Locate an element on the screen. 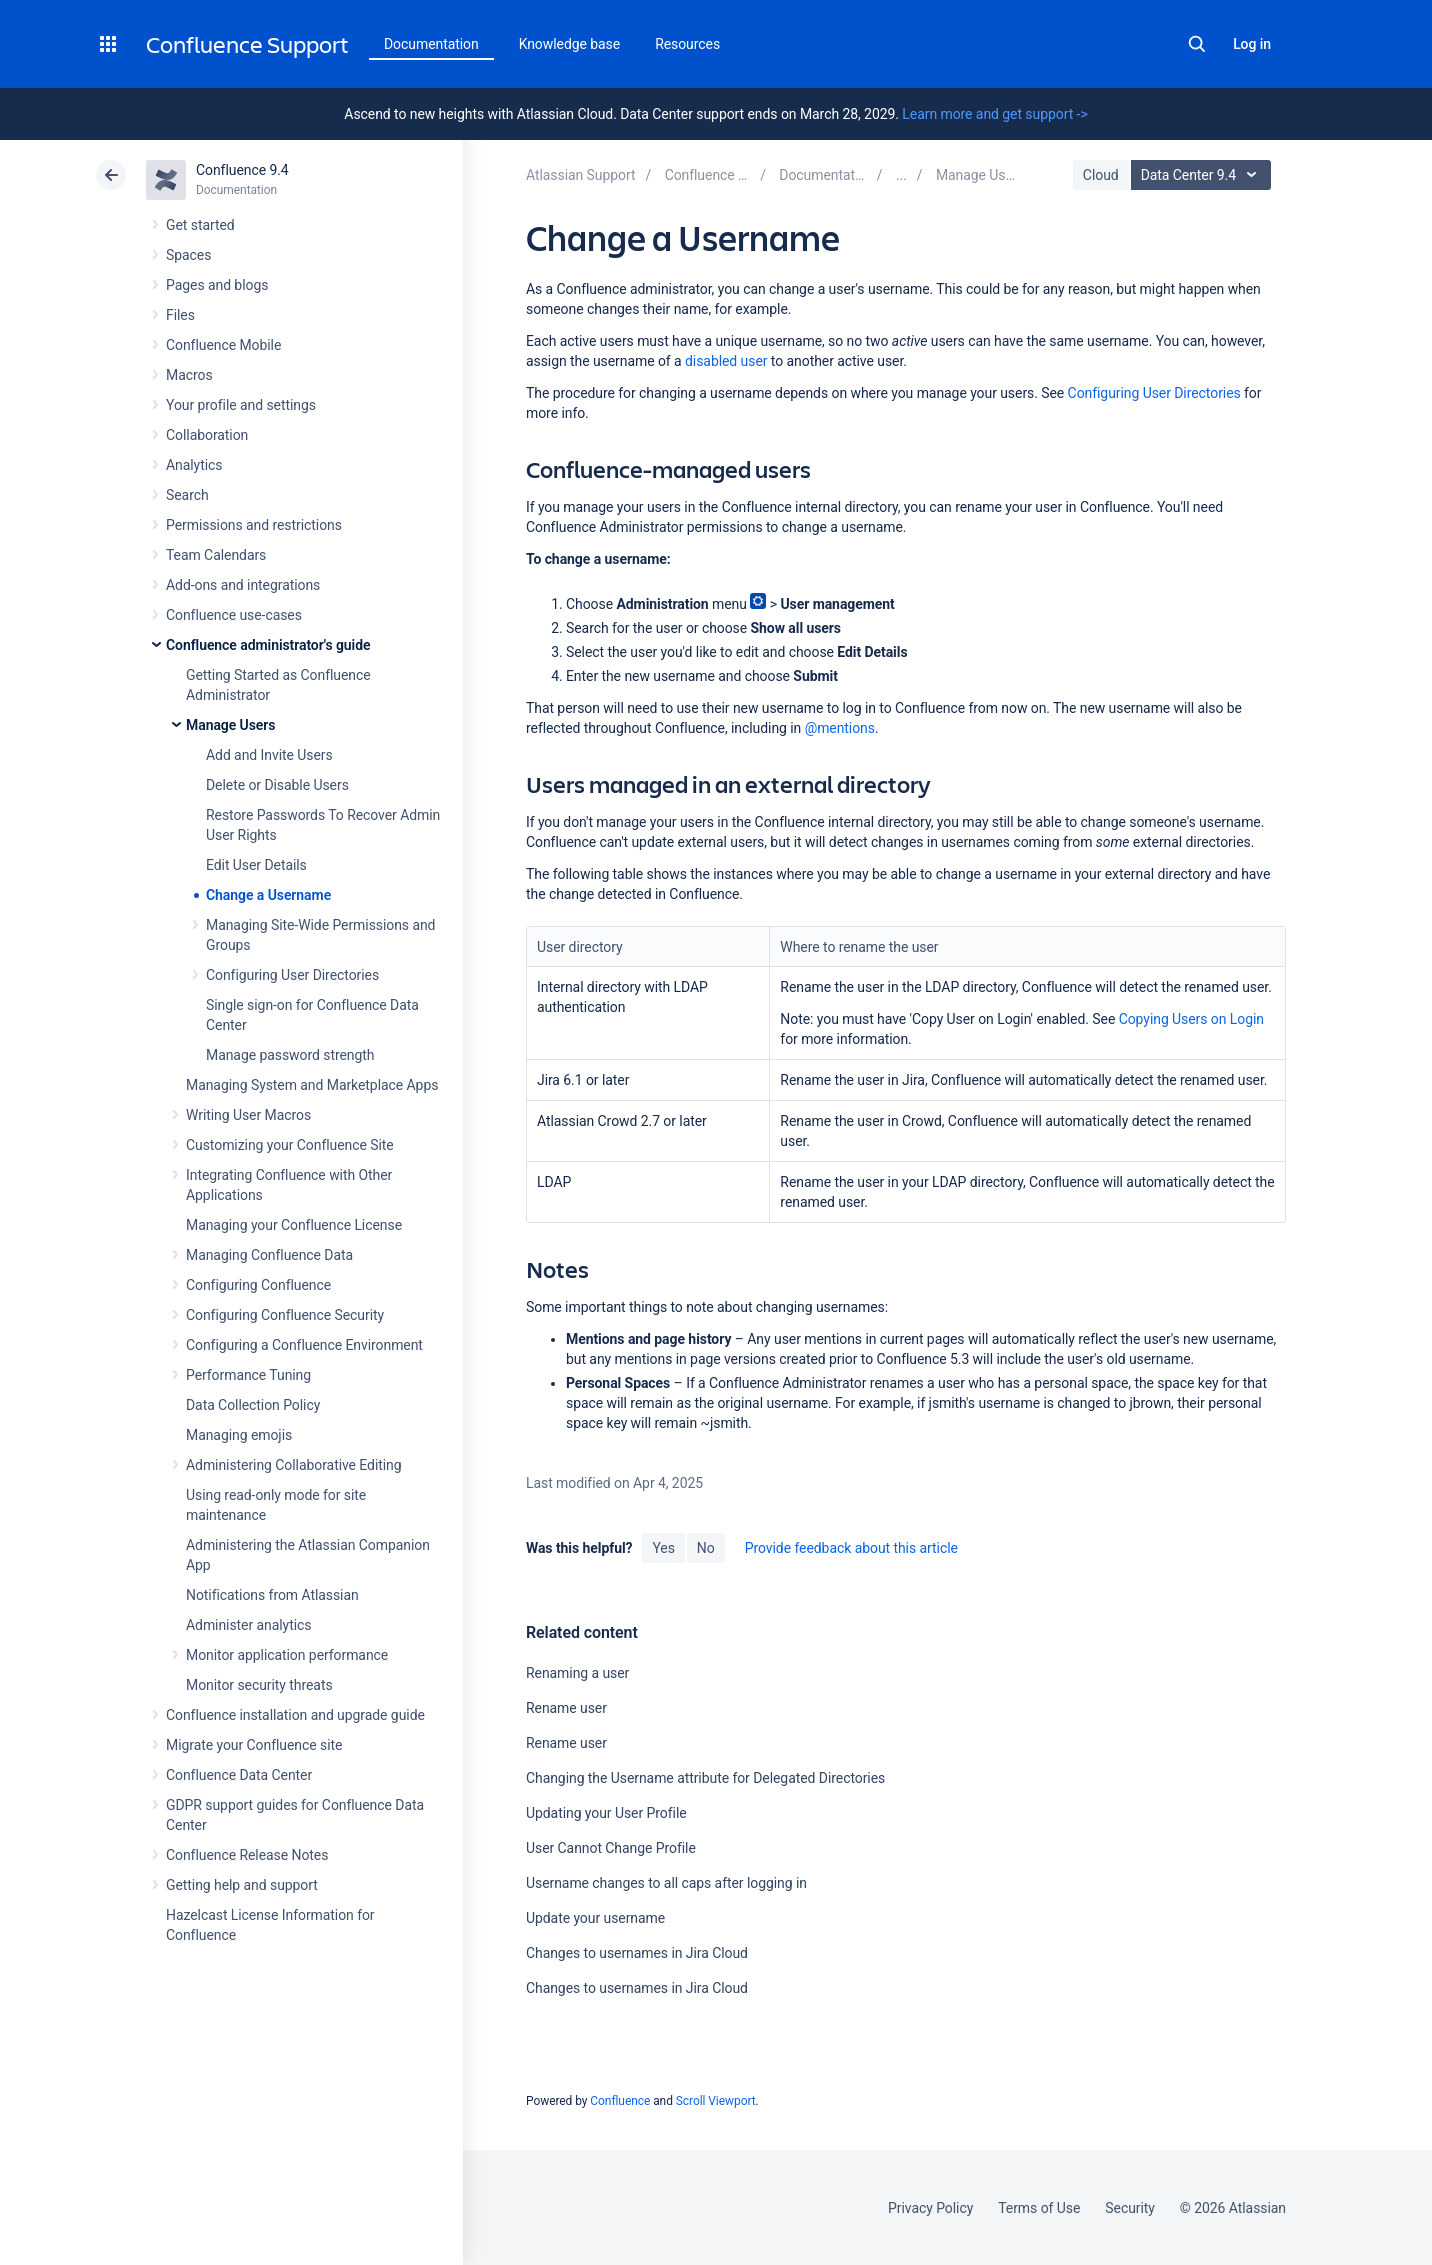  Configuring Confluence Security is located at coordinates (285, 1315).